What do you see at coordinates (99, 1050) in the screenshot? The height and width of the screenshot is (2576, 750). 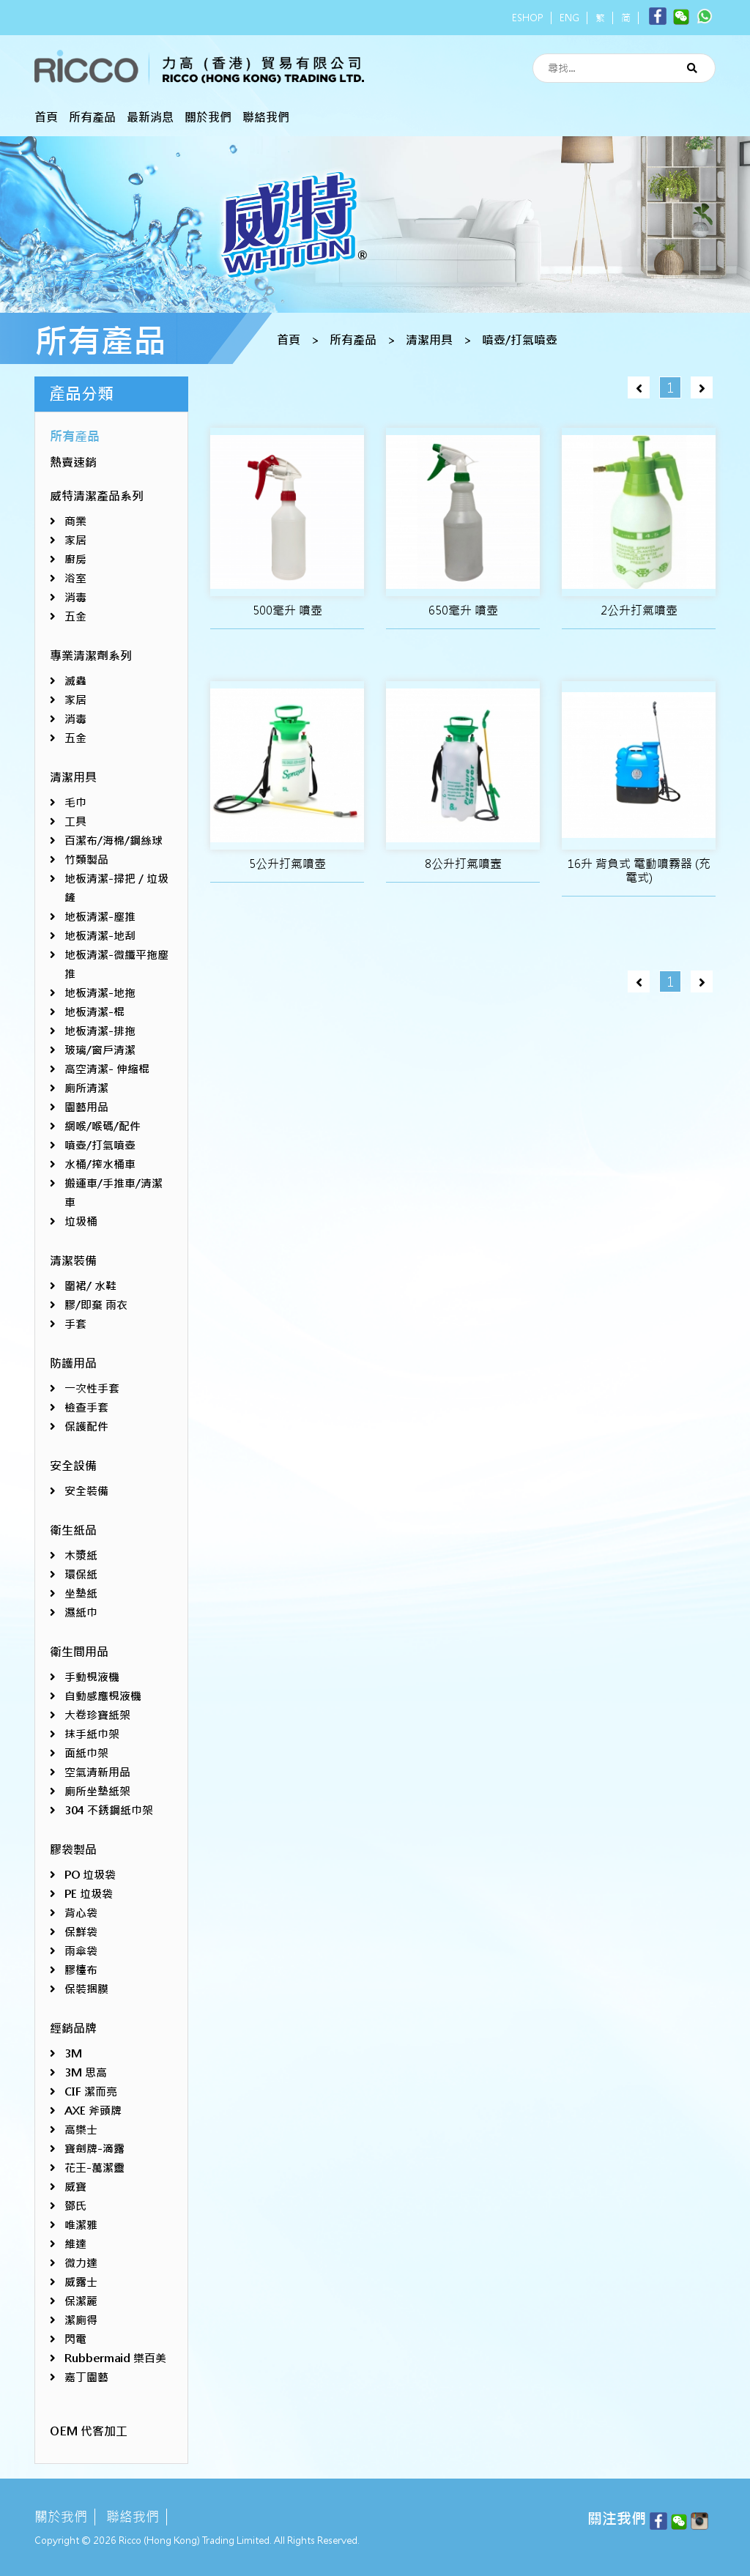 I see `玻璃/窗戶清潔` at bounding box center [99, 1050].